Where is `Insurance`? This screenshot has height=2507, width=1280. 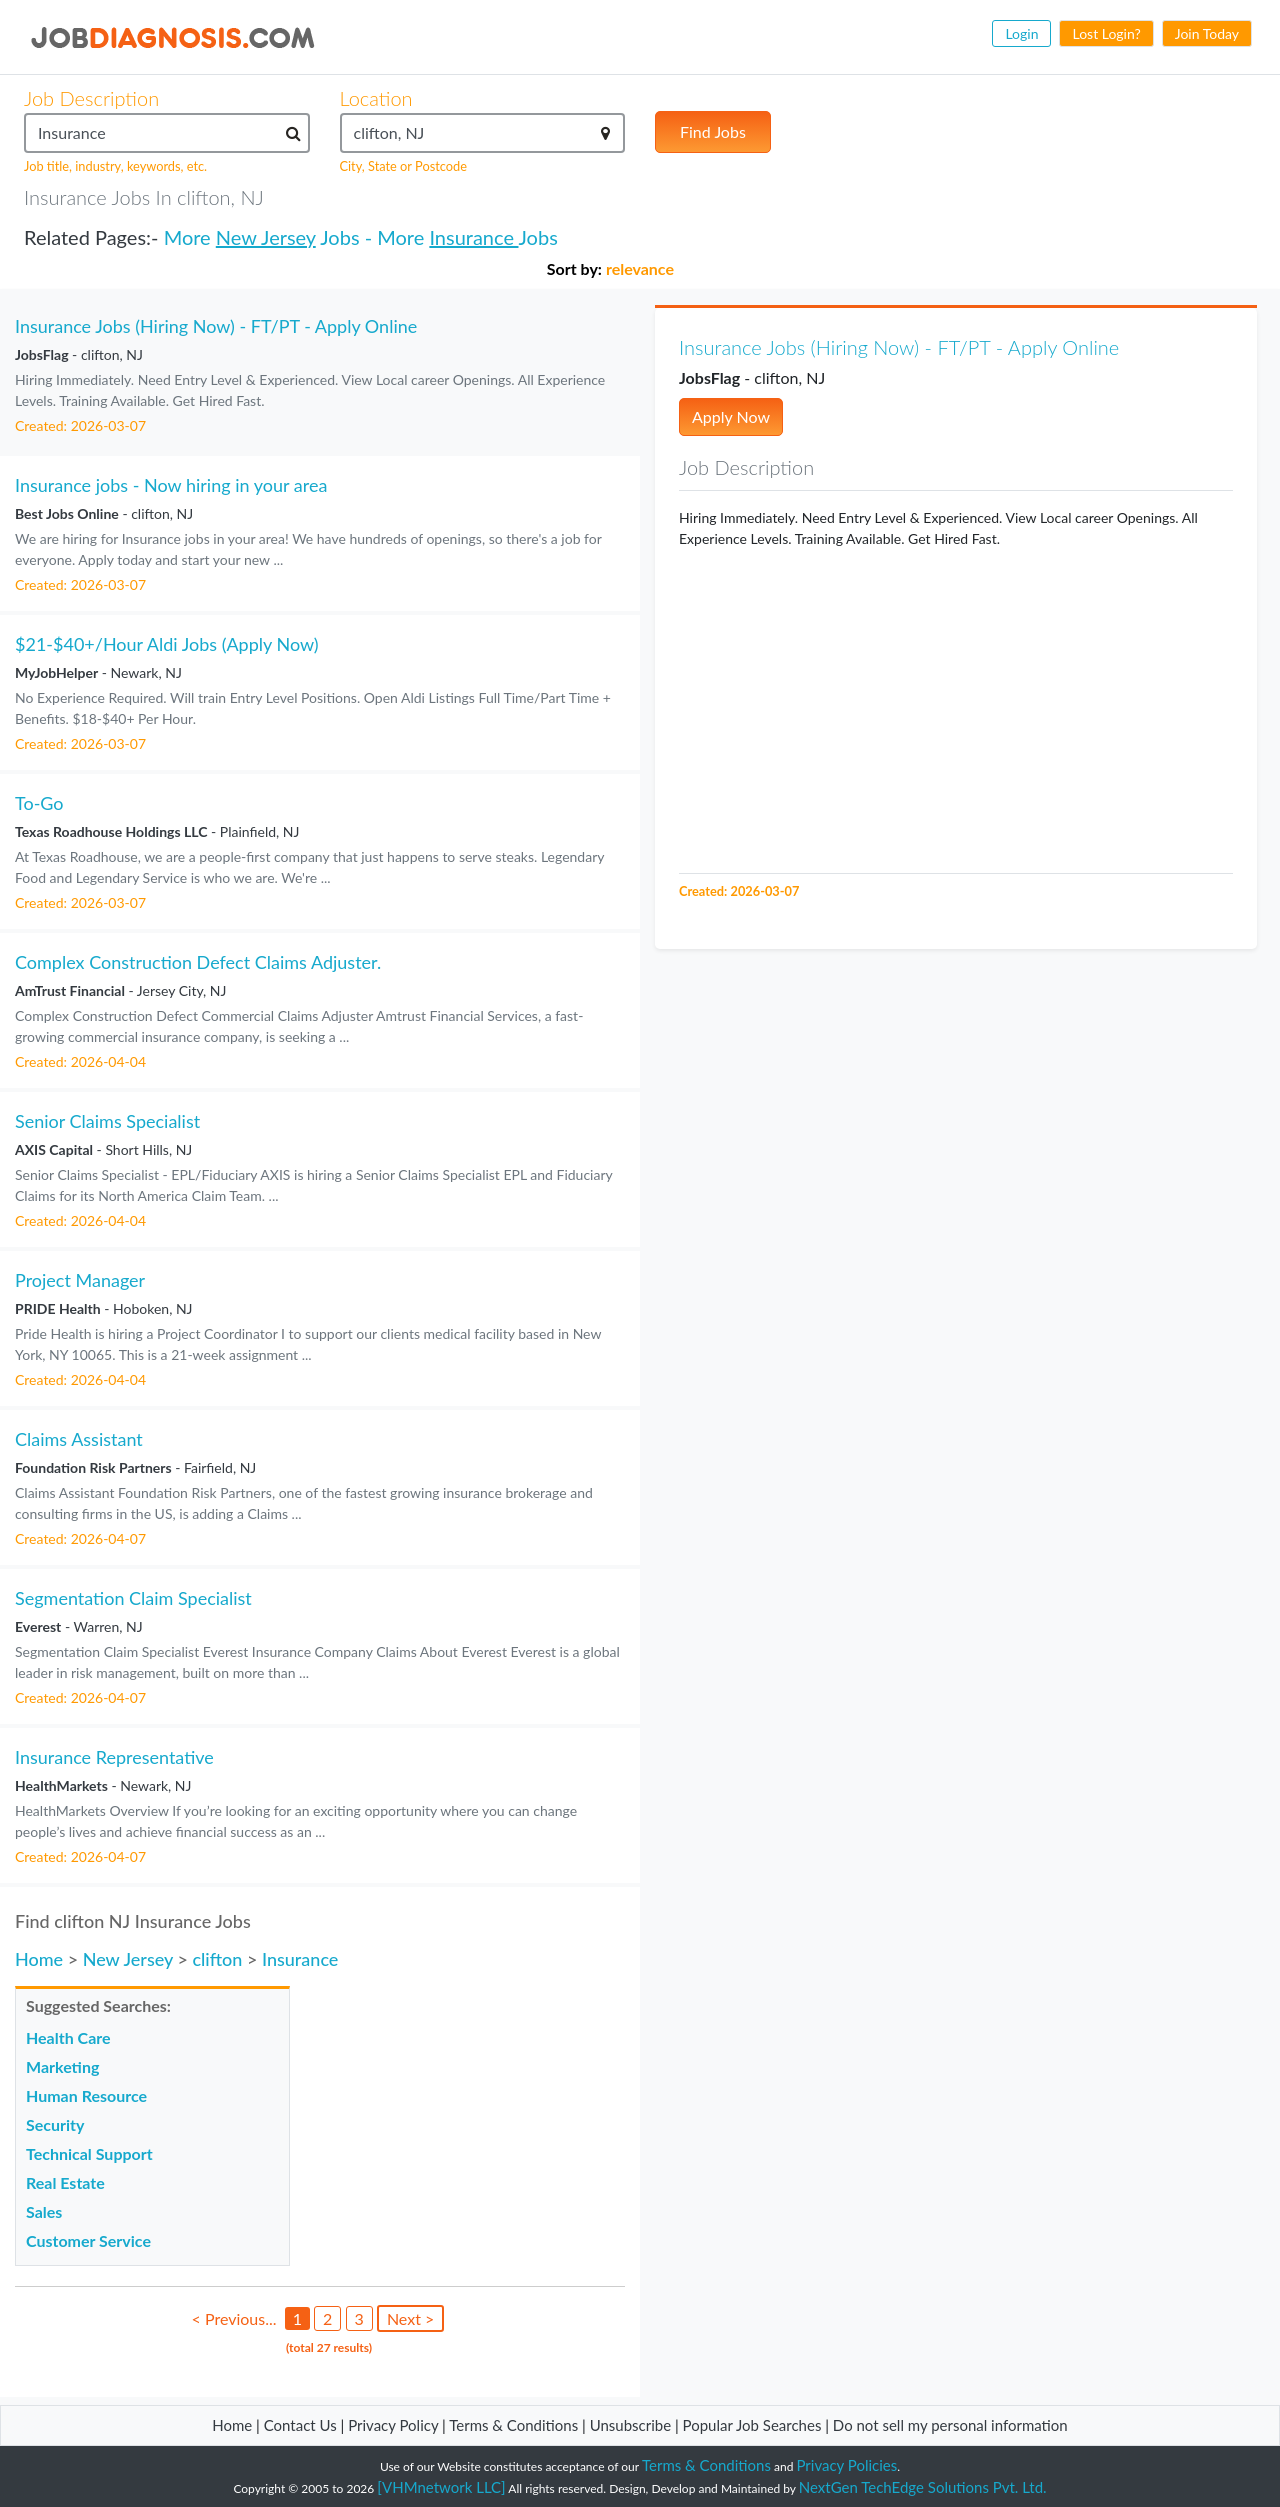
Insurance is located at coordinates (473, 237).